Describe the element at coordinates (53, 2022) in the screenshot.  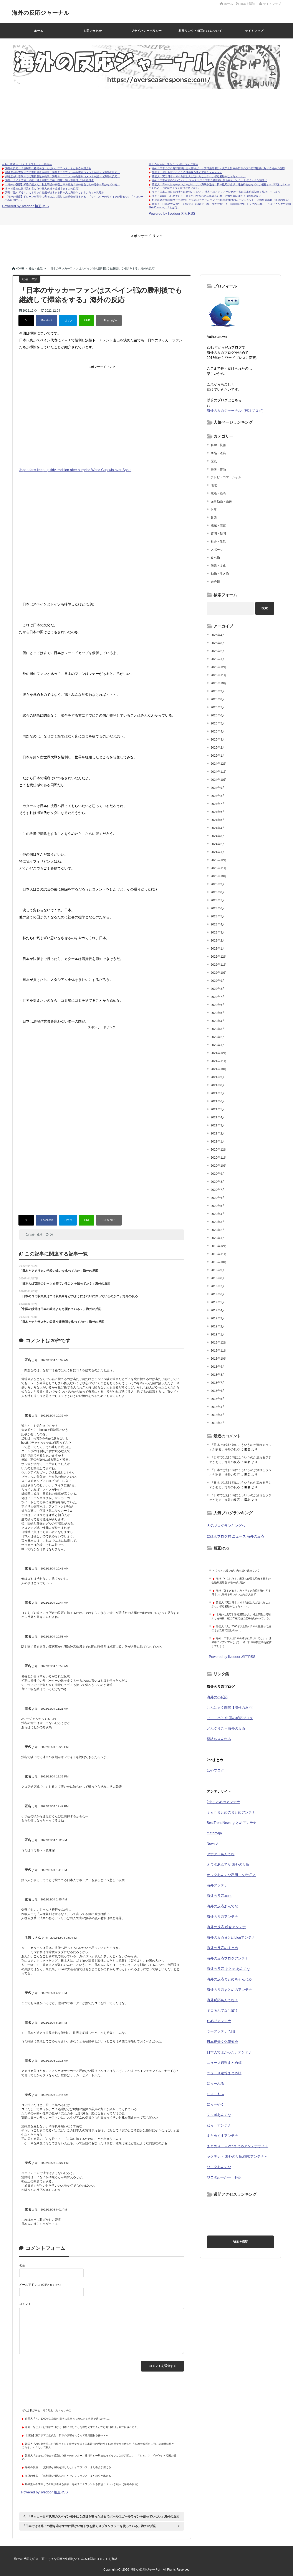
I see `2022/12/04 6:26 PM` at that location.